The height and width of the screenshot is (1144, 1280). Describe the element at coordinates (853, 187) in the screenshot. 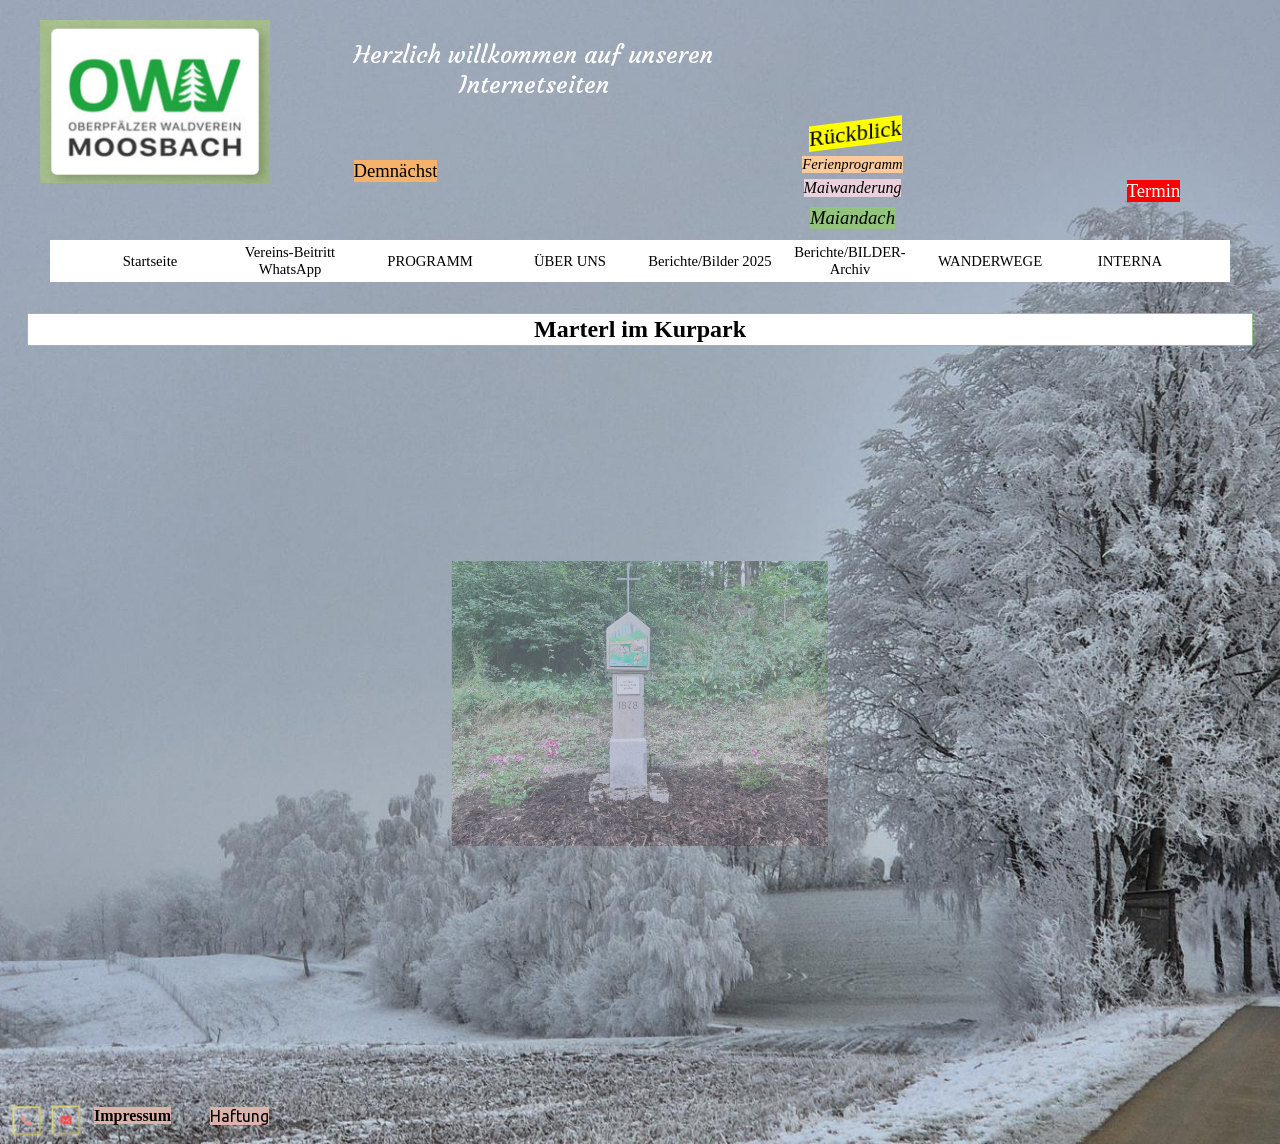

I see `Maiwanderung` at that location.